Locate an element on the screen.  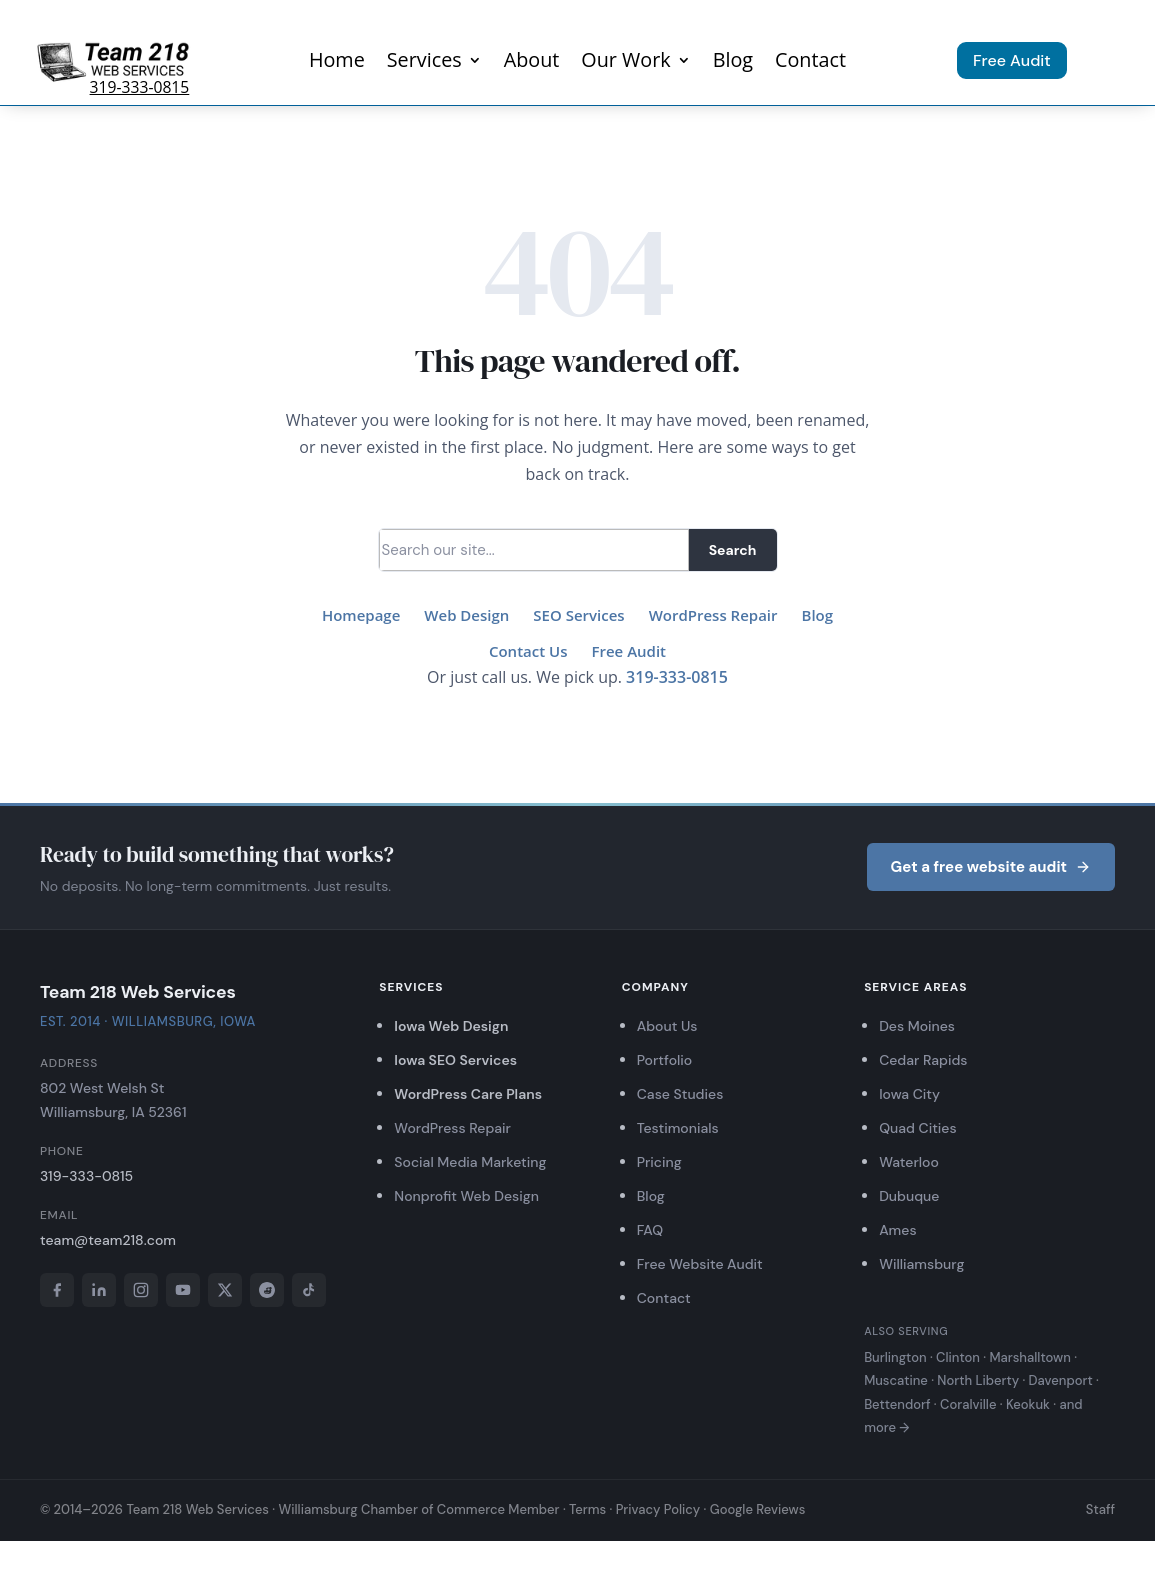
Bettendorf is located at coordinates (897, 1404).